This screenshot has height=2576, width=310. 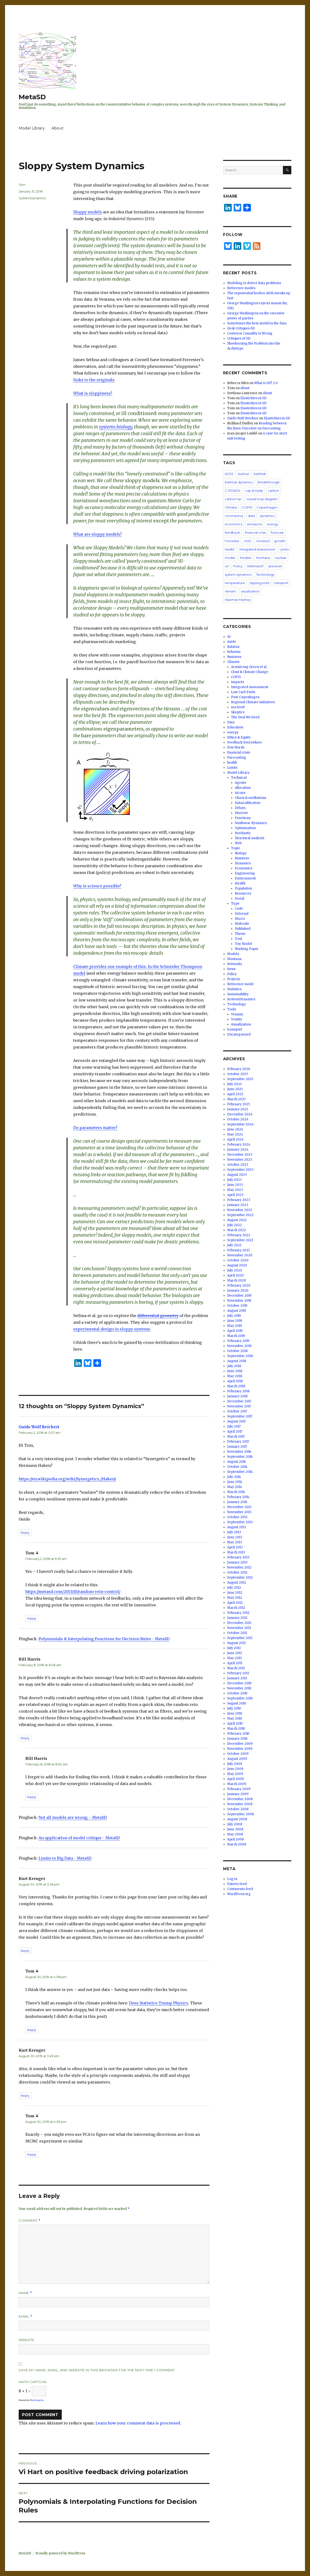 What do you see at coordinates (243, 863) in the screenshot?
I see `Dynamics` at bounding box center [243, 863].